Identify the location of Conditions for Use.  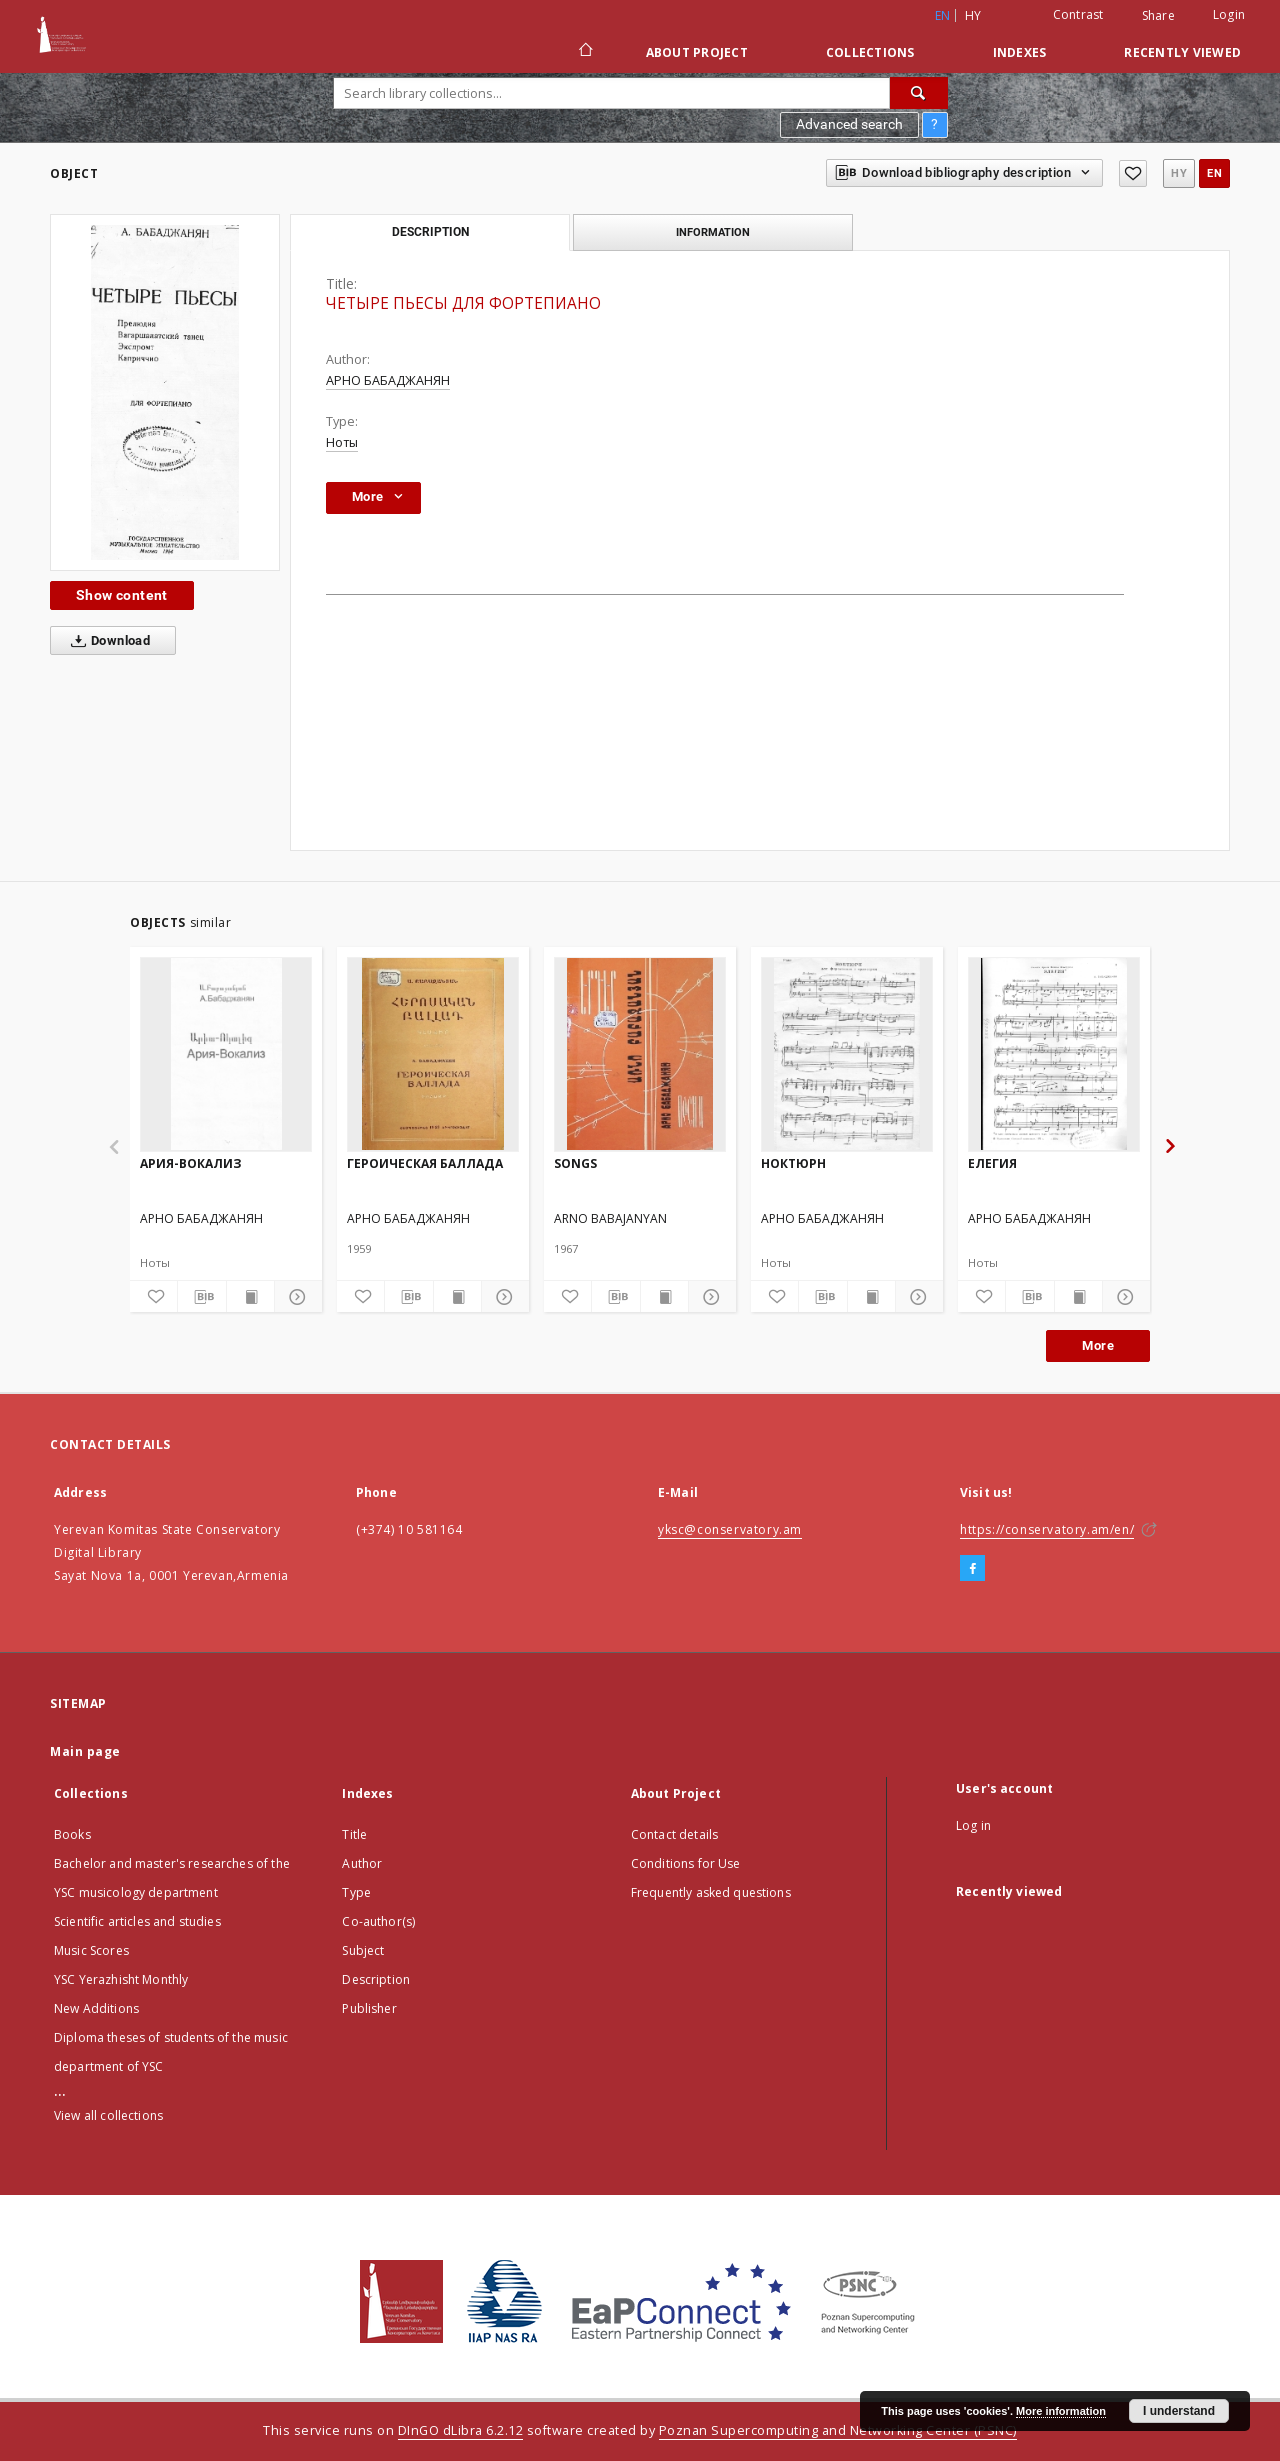
(686, 1863).